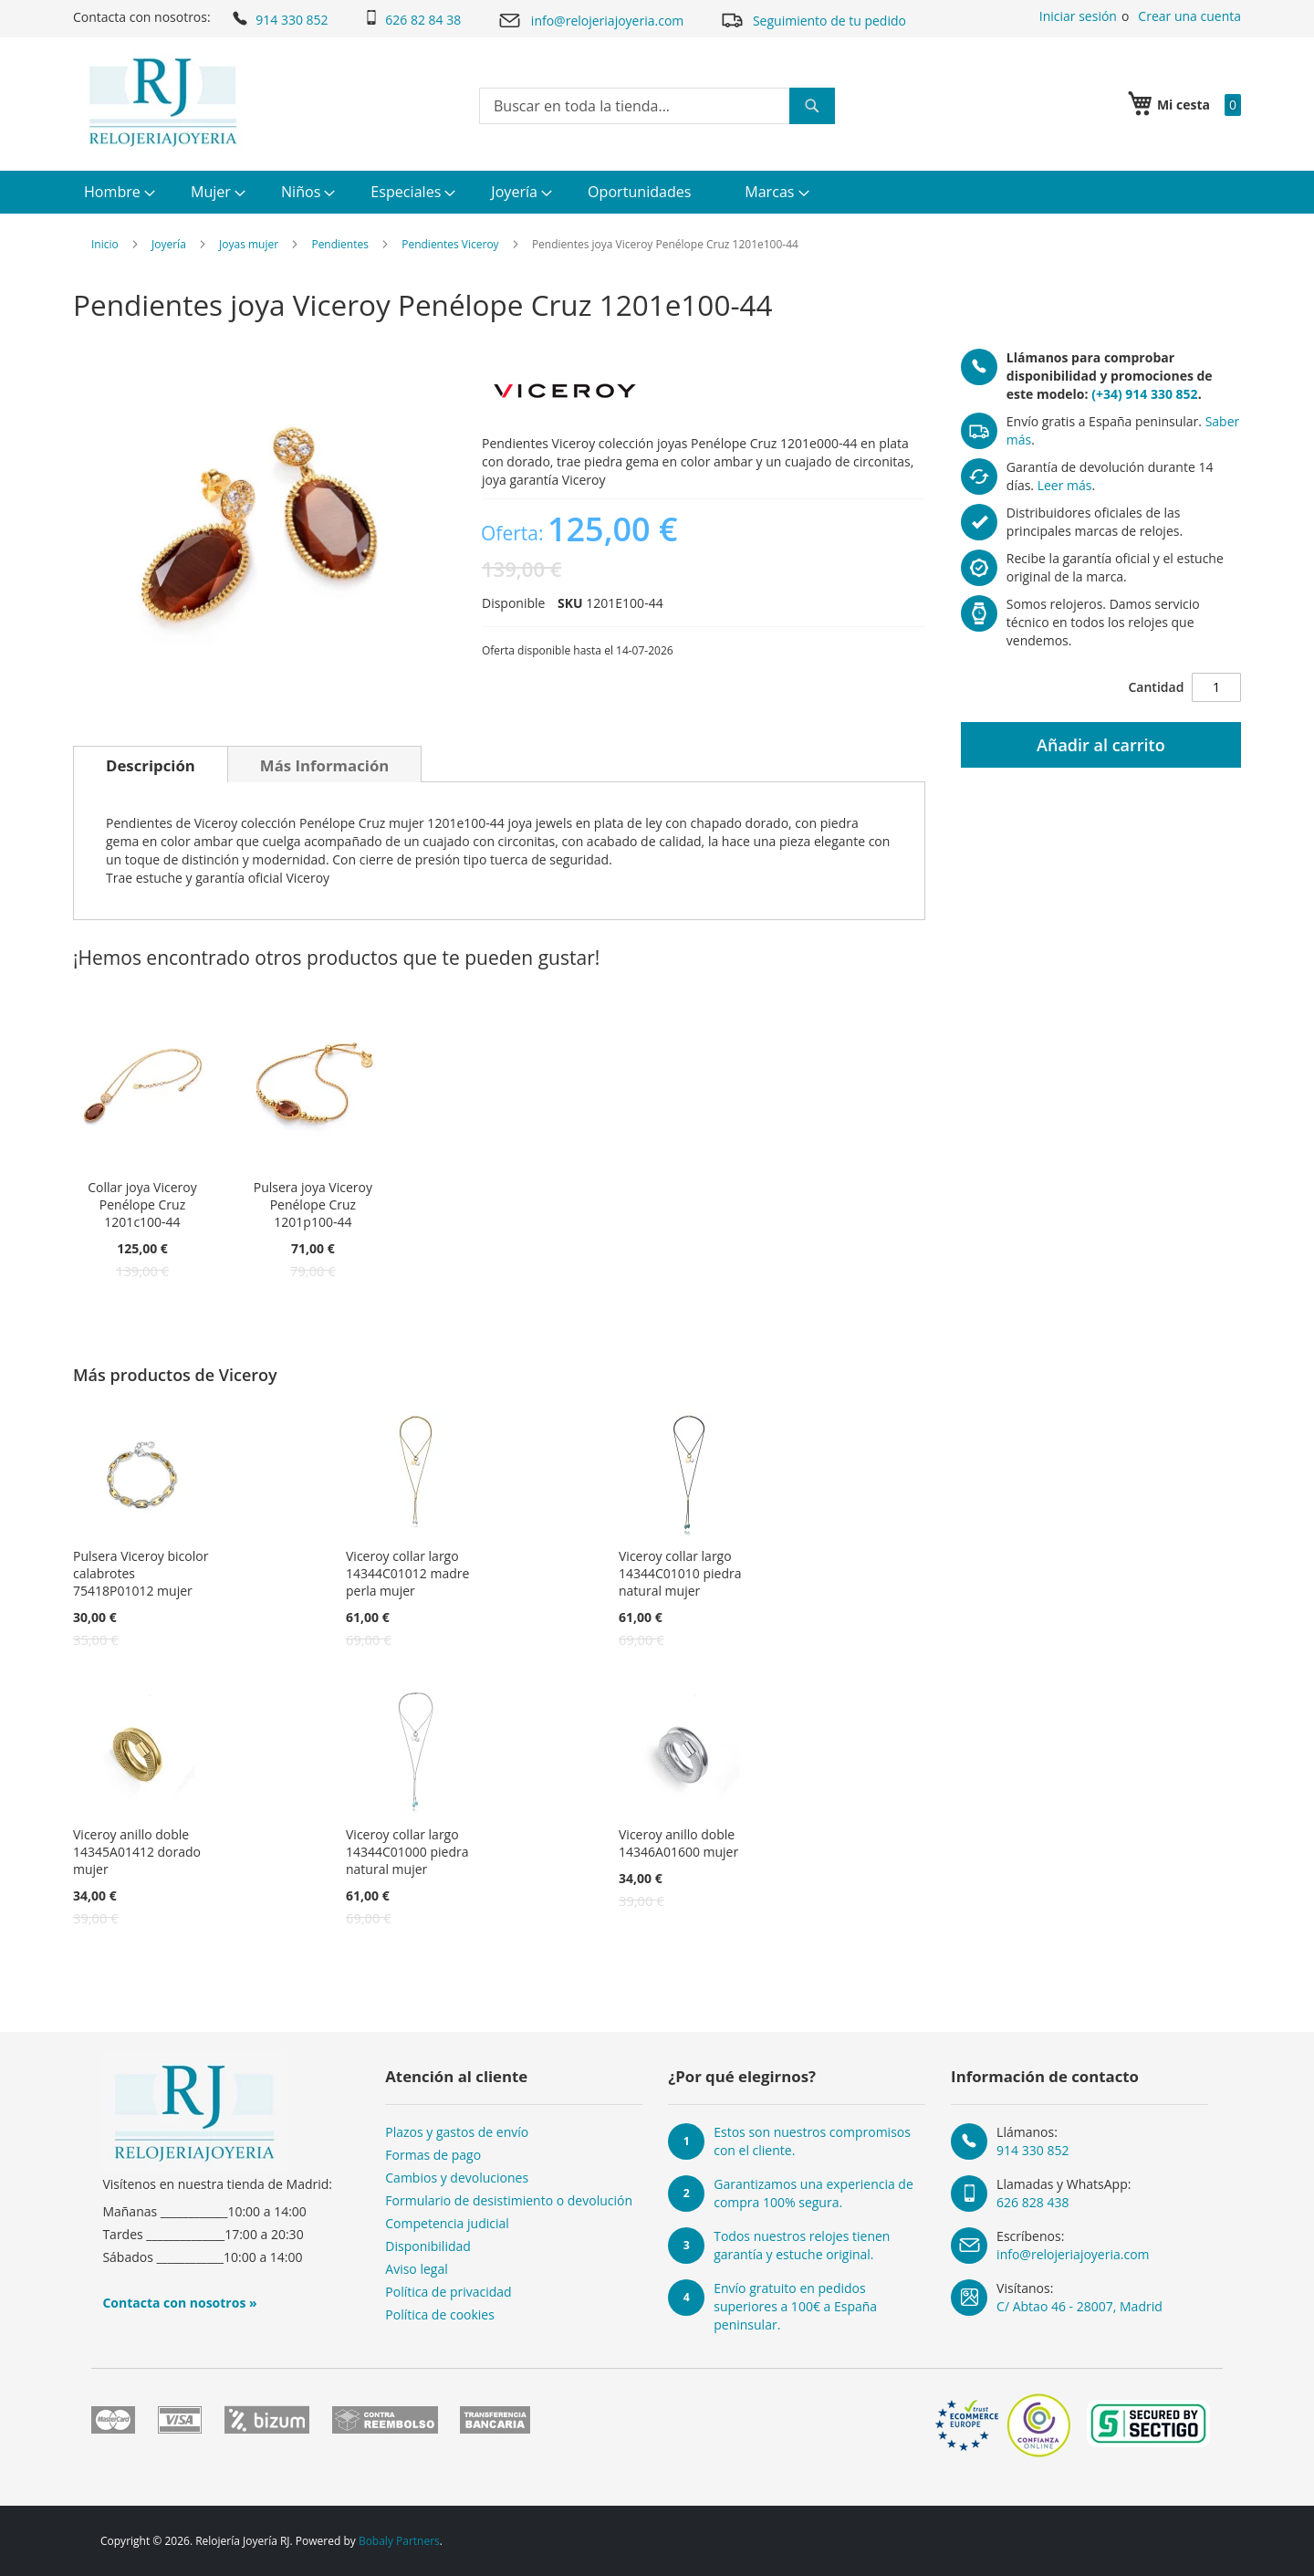 This screenshot has width=1314, height=2576. Describe the element at coordinates (795, 2306) in the screenshot. I see `Envío gratuito en pedidos superiores a 100€ a España peninsular.` at that location.